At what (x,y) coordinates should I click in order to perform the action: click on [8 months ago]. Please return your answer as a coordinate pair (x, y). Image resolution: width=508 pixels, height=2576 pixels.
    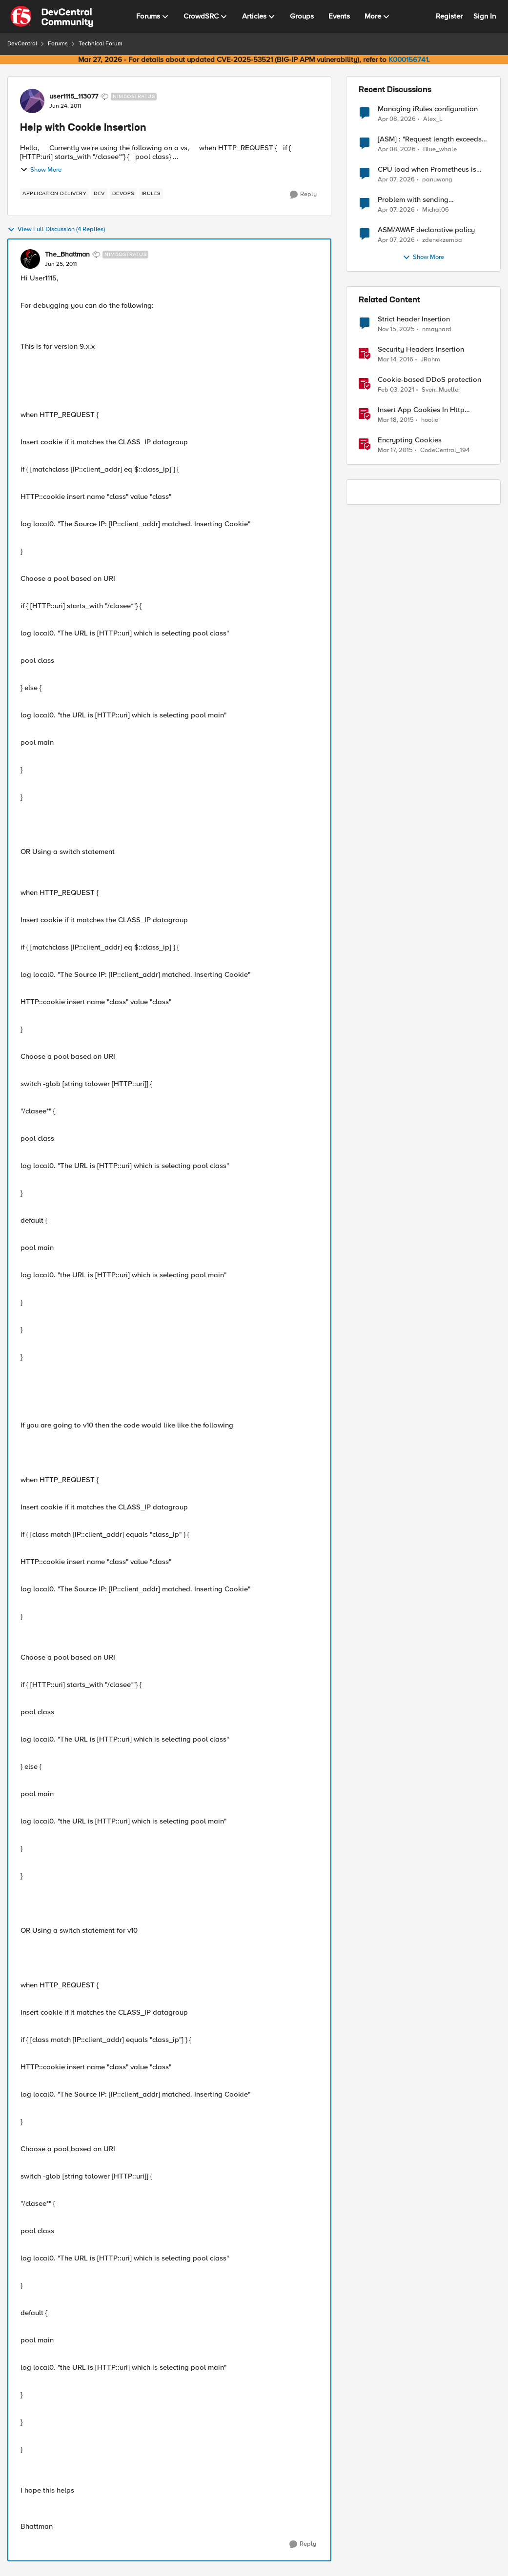
    Looking at the image, I should click on (396, 330).